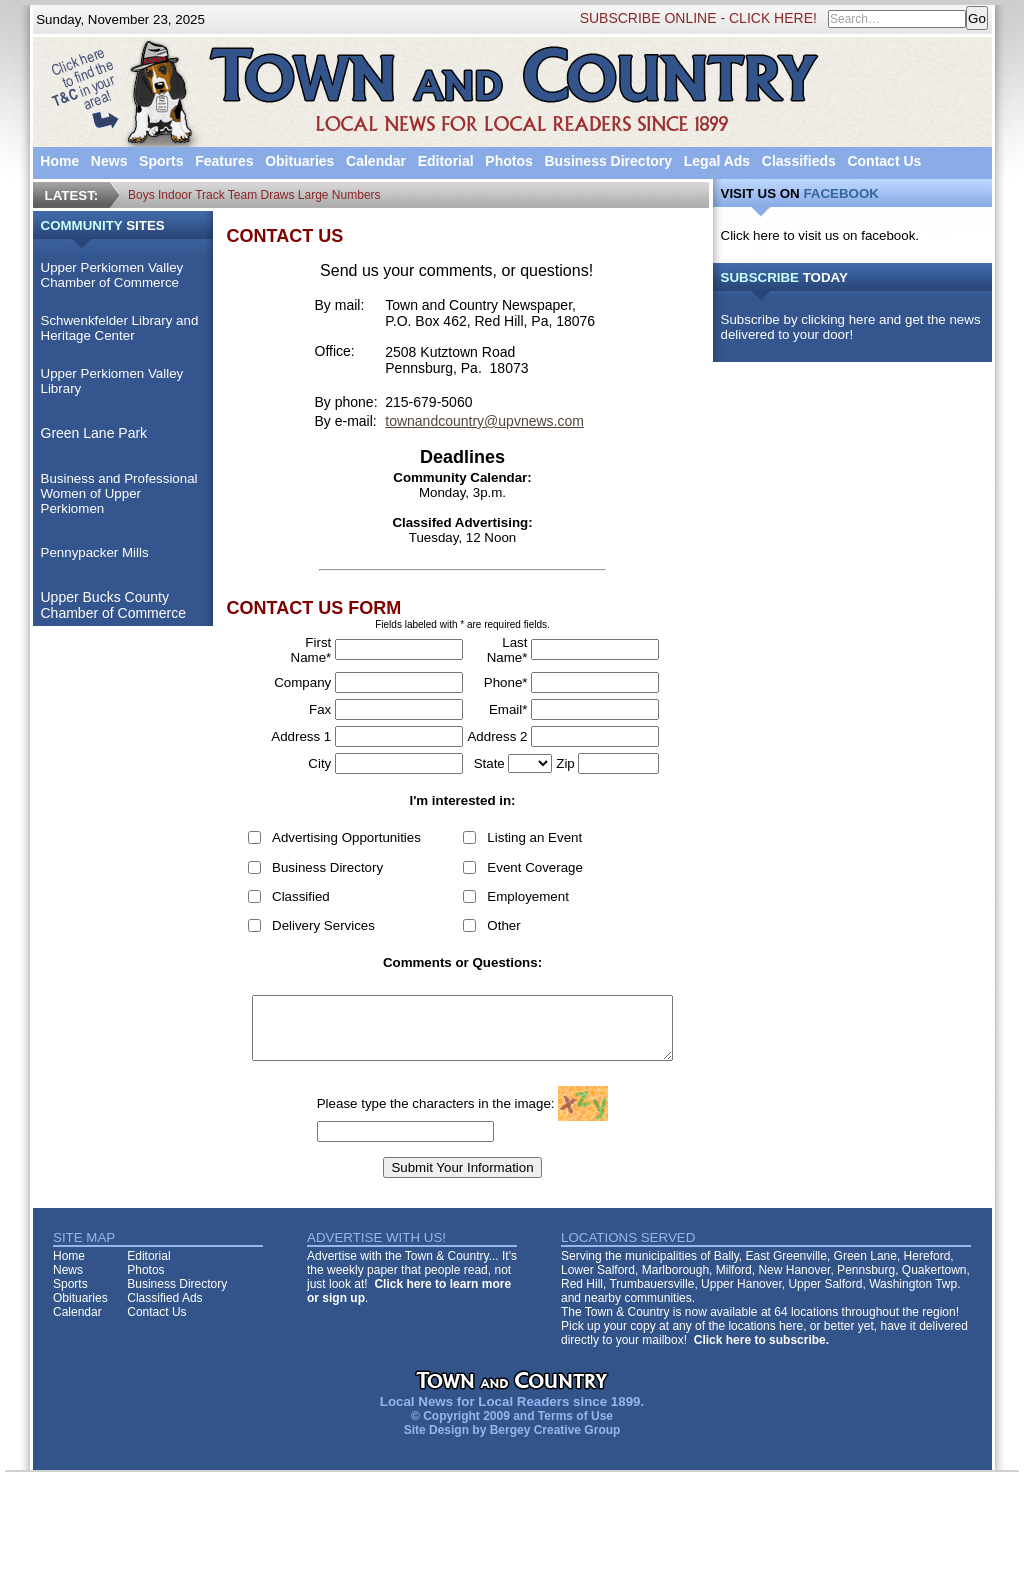 This screenshot has width=1024, height=1575. I want to click on Contact Us, so click(879, 161).